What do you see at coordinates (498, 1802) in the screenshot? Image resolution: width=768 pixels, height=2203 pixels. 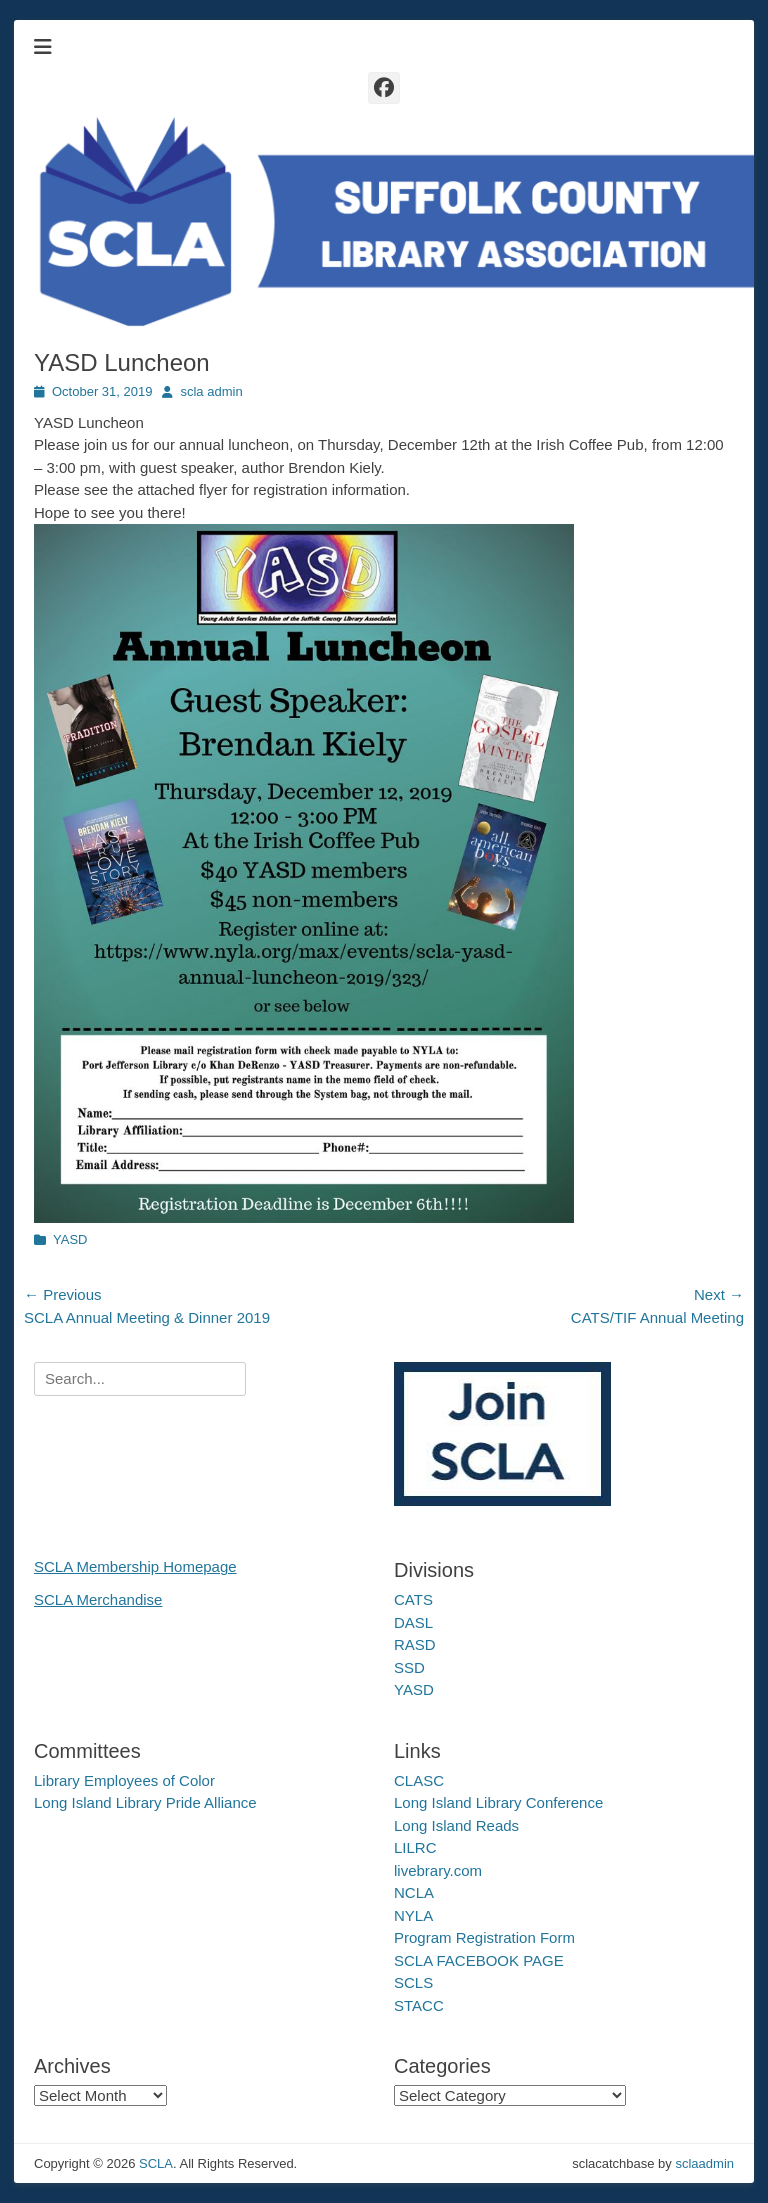 I see `Long Island Library Conference` at bounding box center [498, 1802].